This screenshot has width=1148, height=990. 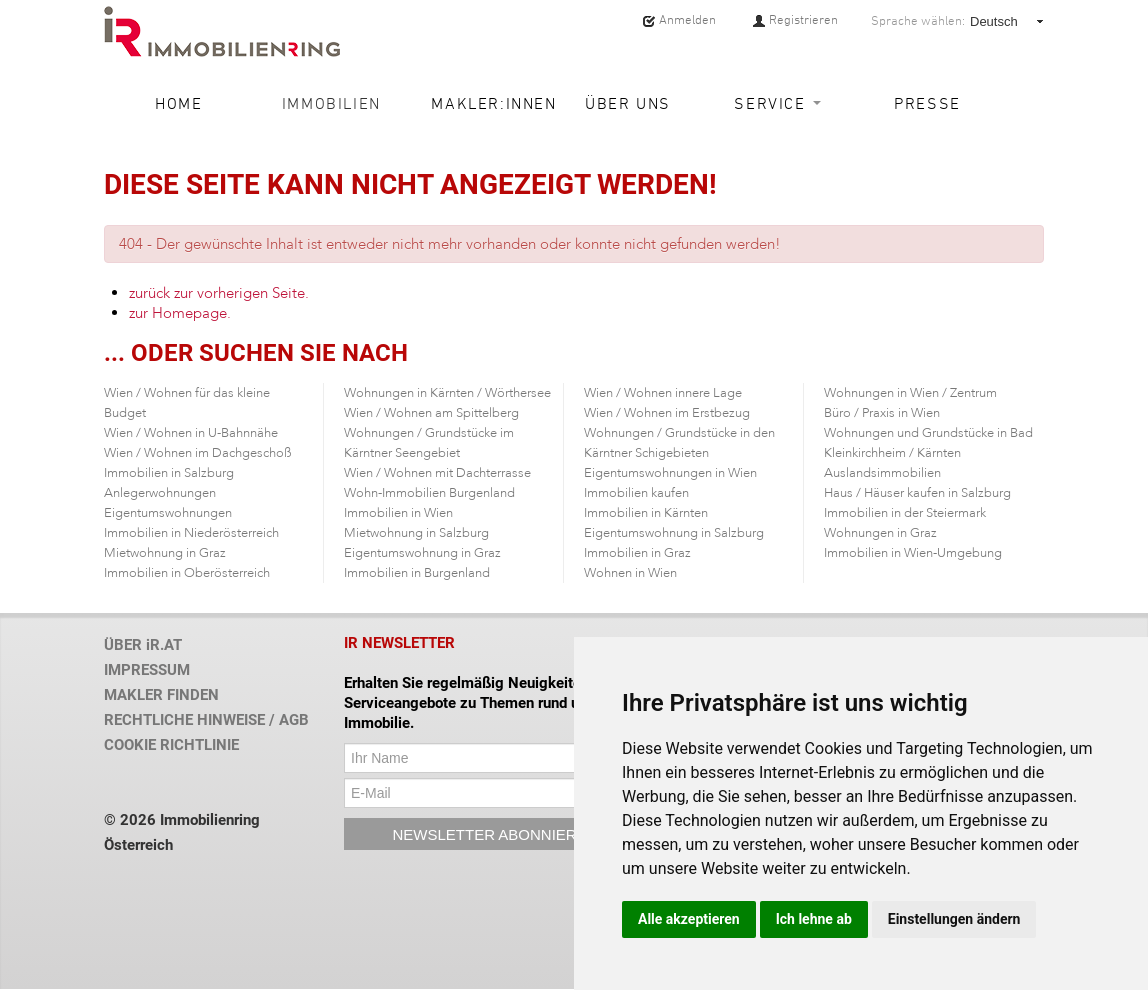 What do you see at coordinates (636, 493) in the screenshot?
I see `Immobilien kaufen` at bounding box center [636, 493].